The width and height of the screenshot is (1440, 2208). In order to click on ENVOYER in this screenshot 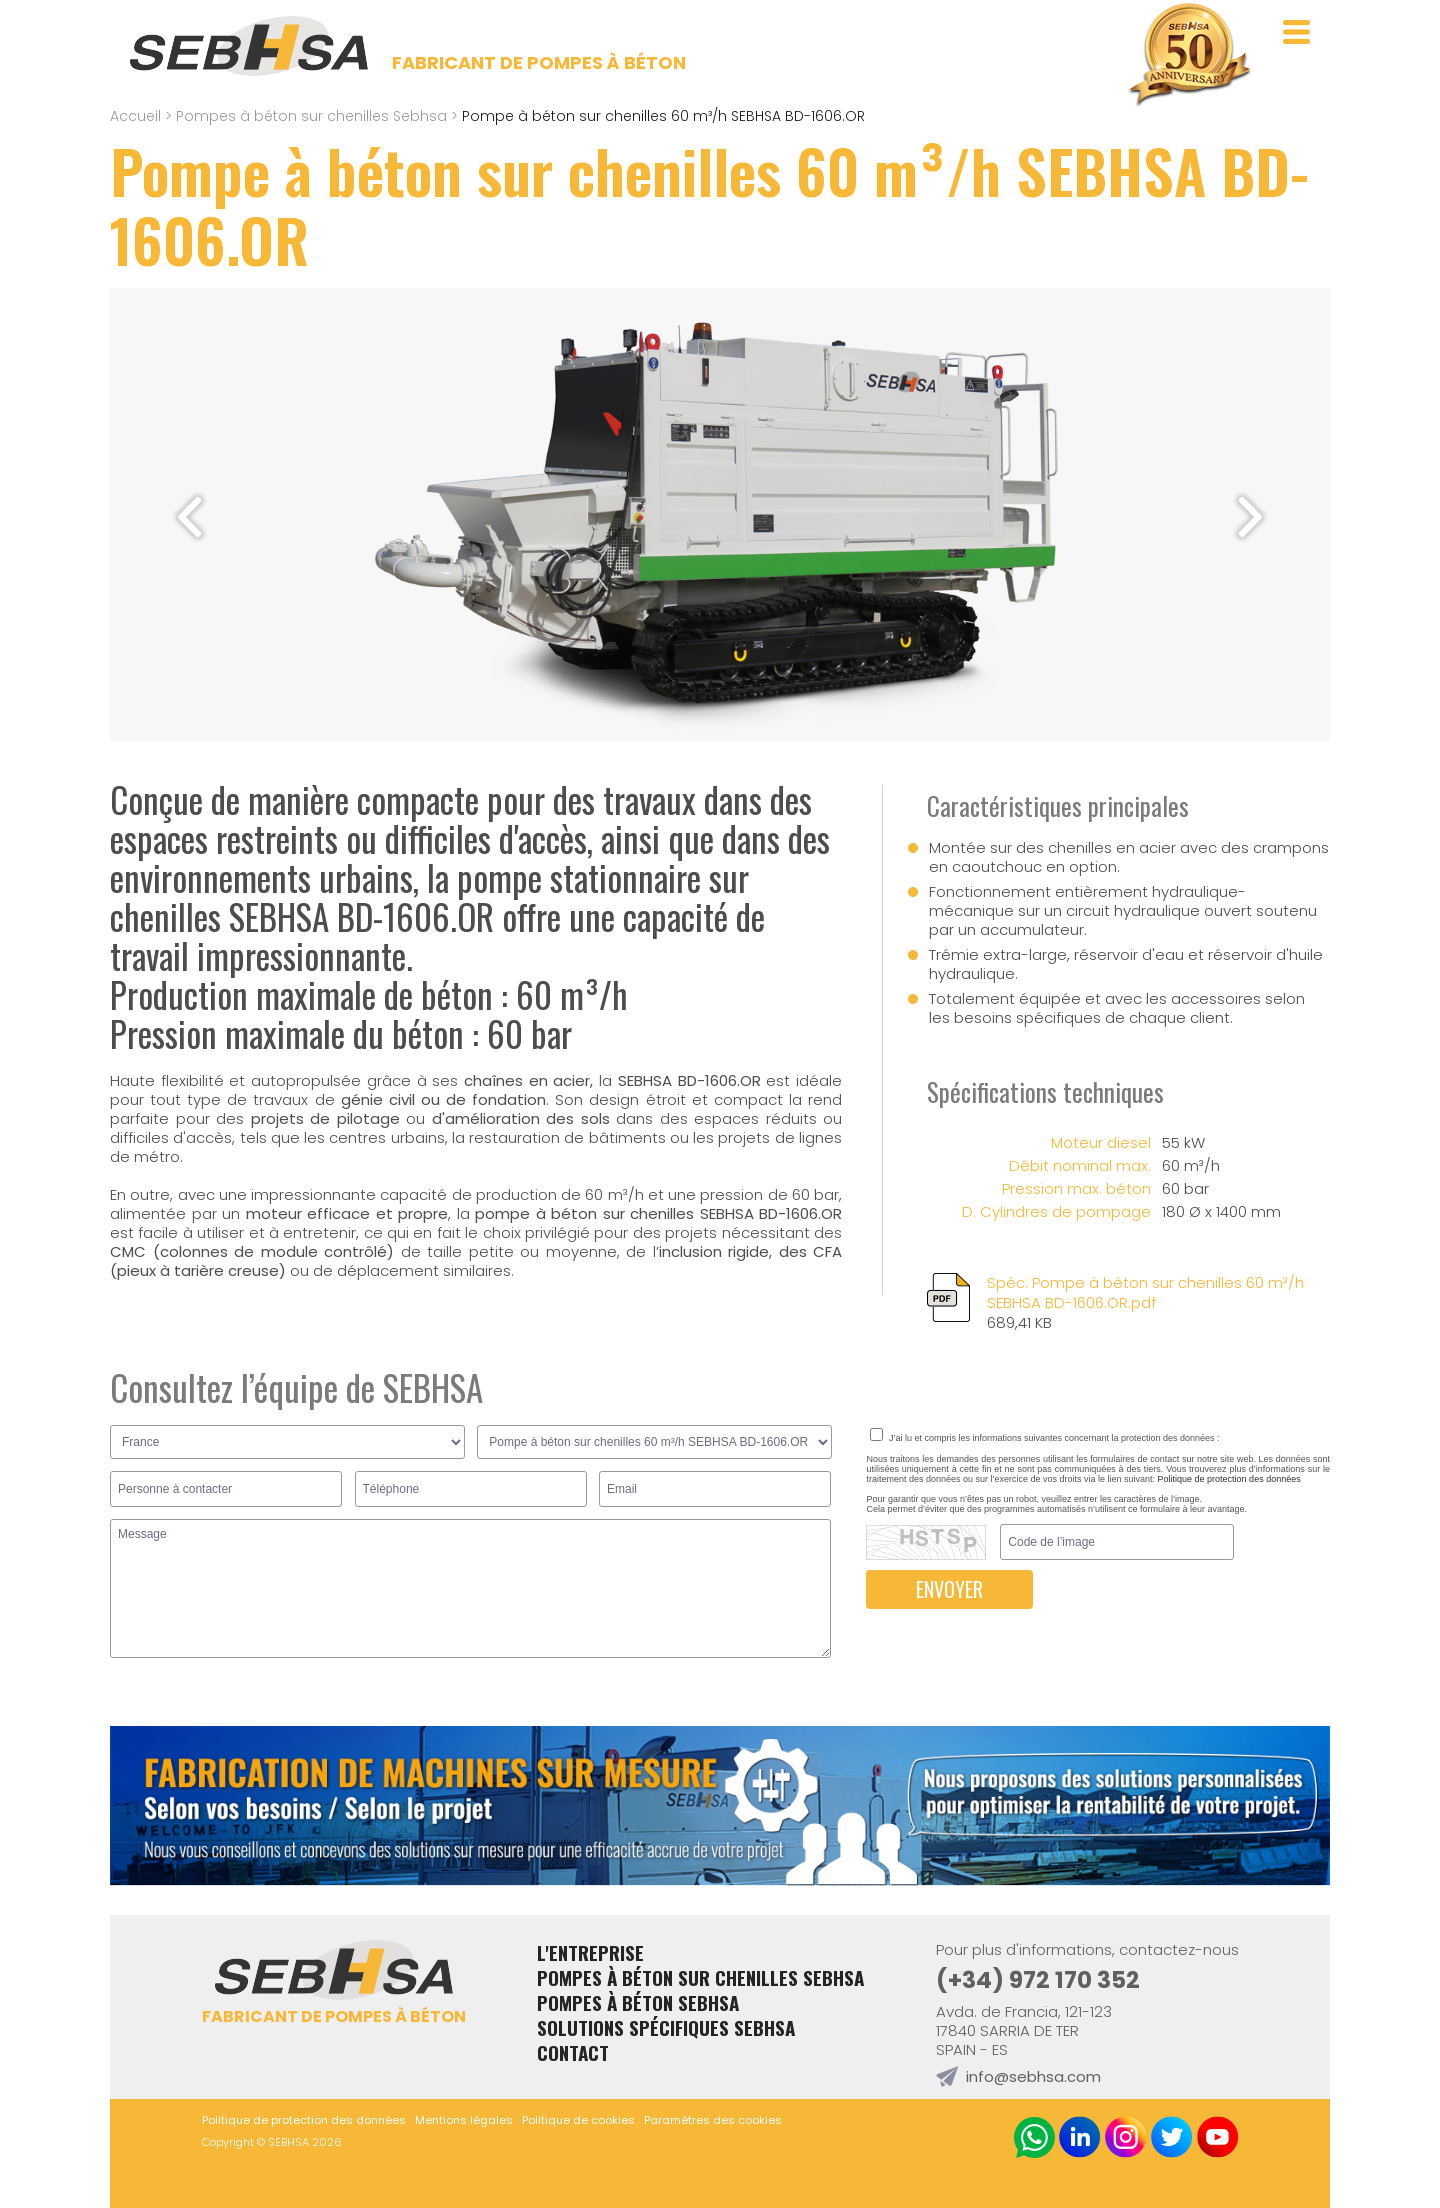, I will do `click(949, 1589)`.